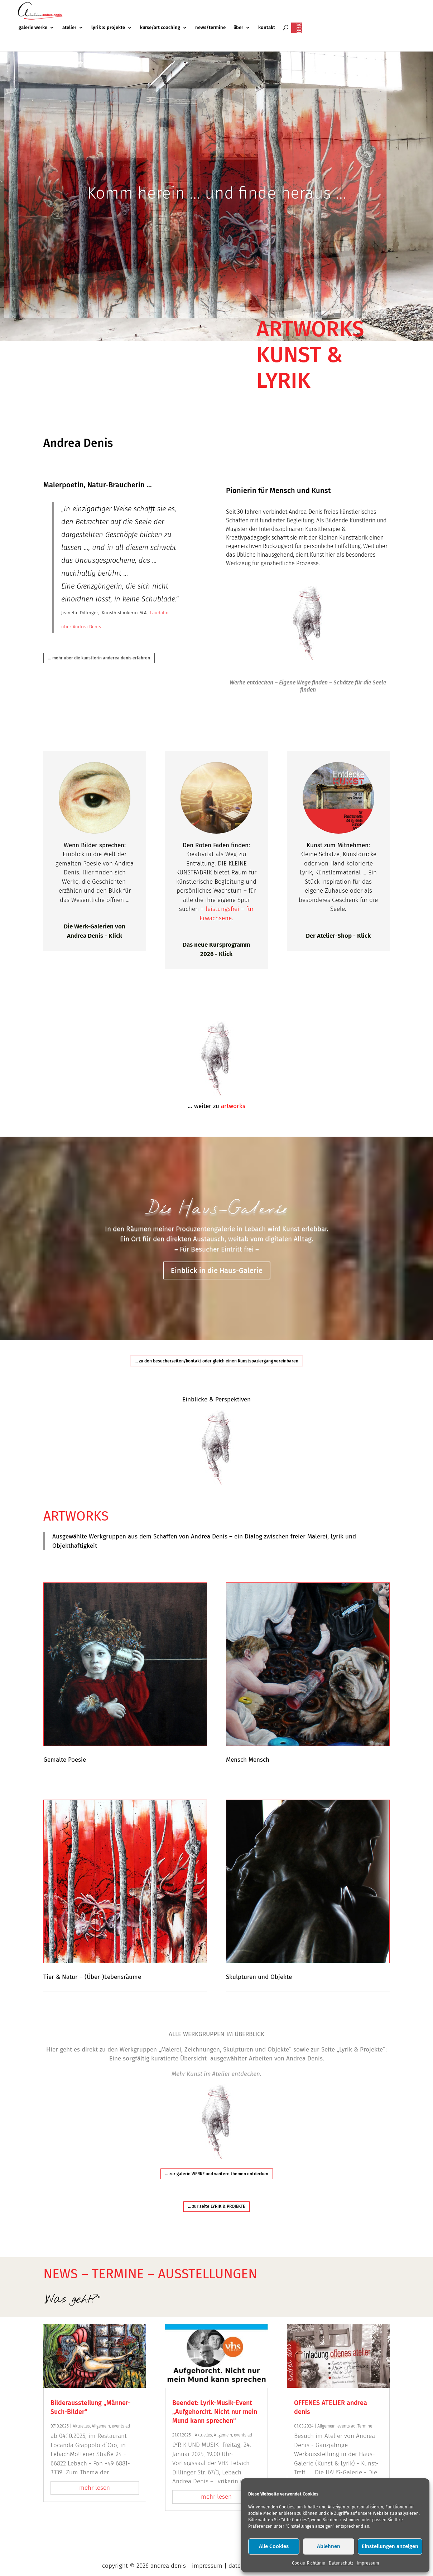 This screenshot has height=2576, width=433. Describe the element at coordinates (216, 2173) in the screenshot. I see `... zur galerie WERKE und weitere themen entdecken` at that location.